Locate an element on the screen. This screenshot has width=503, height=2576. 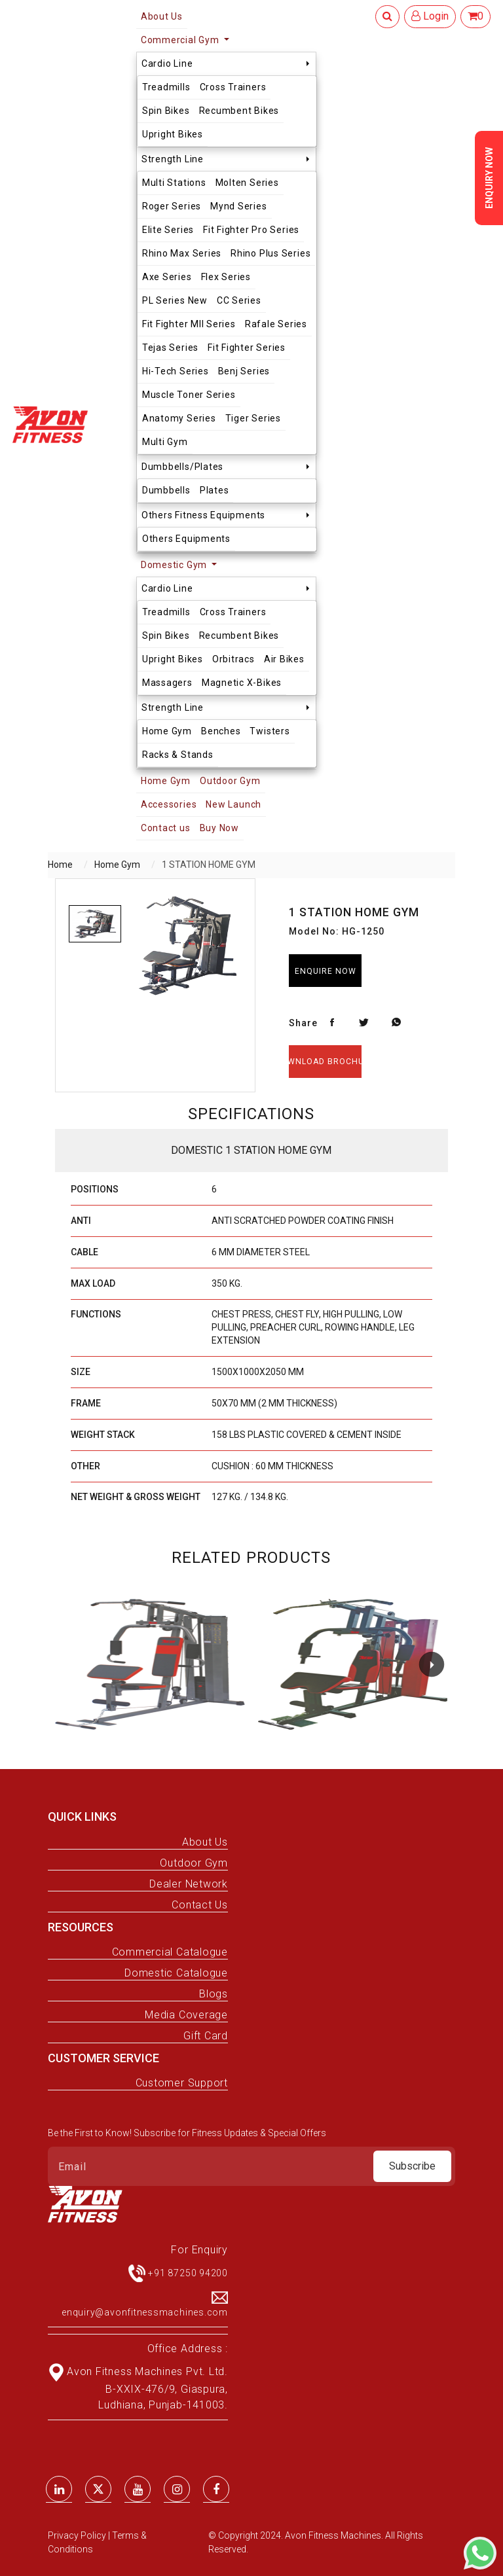
Customer Support is located at coordinates (182, 2083).